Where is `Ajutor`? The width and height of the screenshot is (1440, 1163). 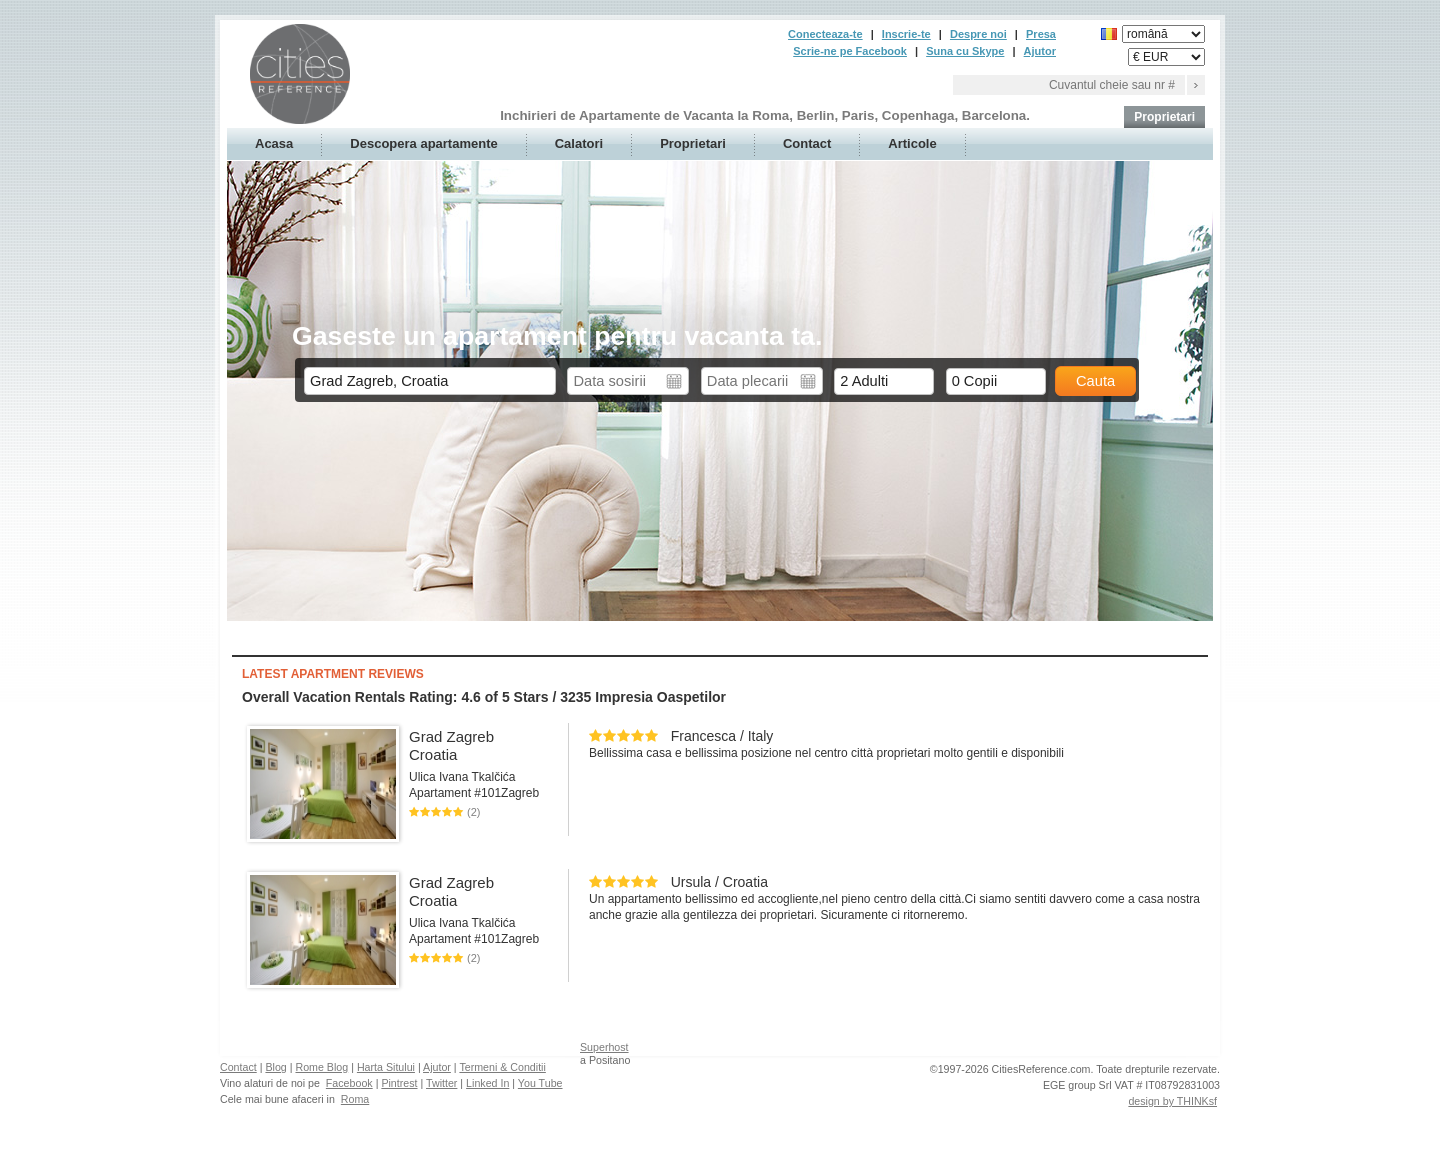
Ajutor is located at coordinates (1040, 51).